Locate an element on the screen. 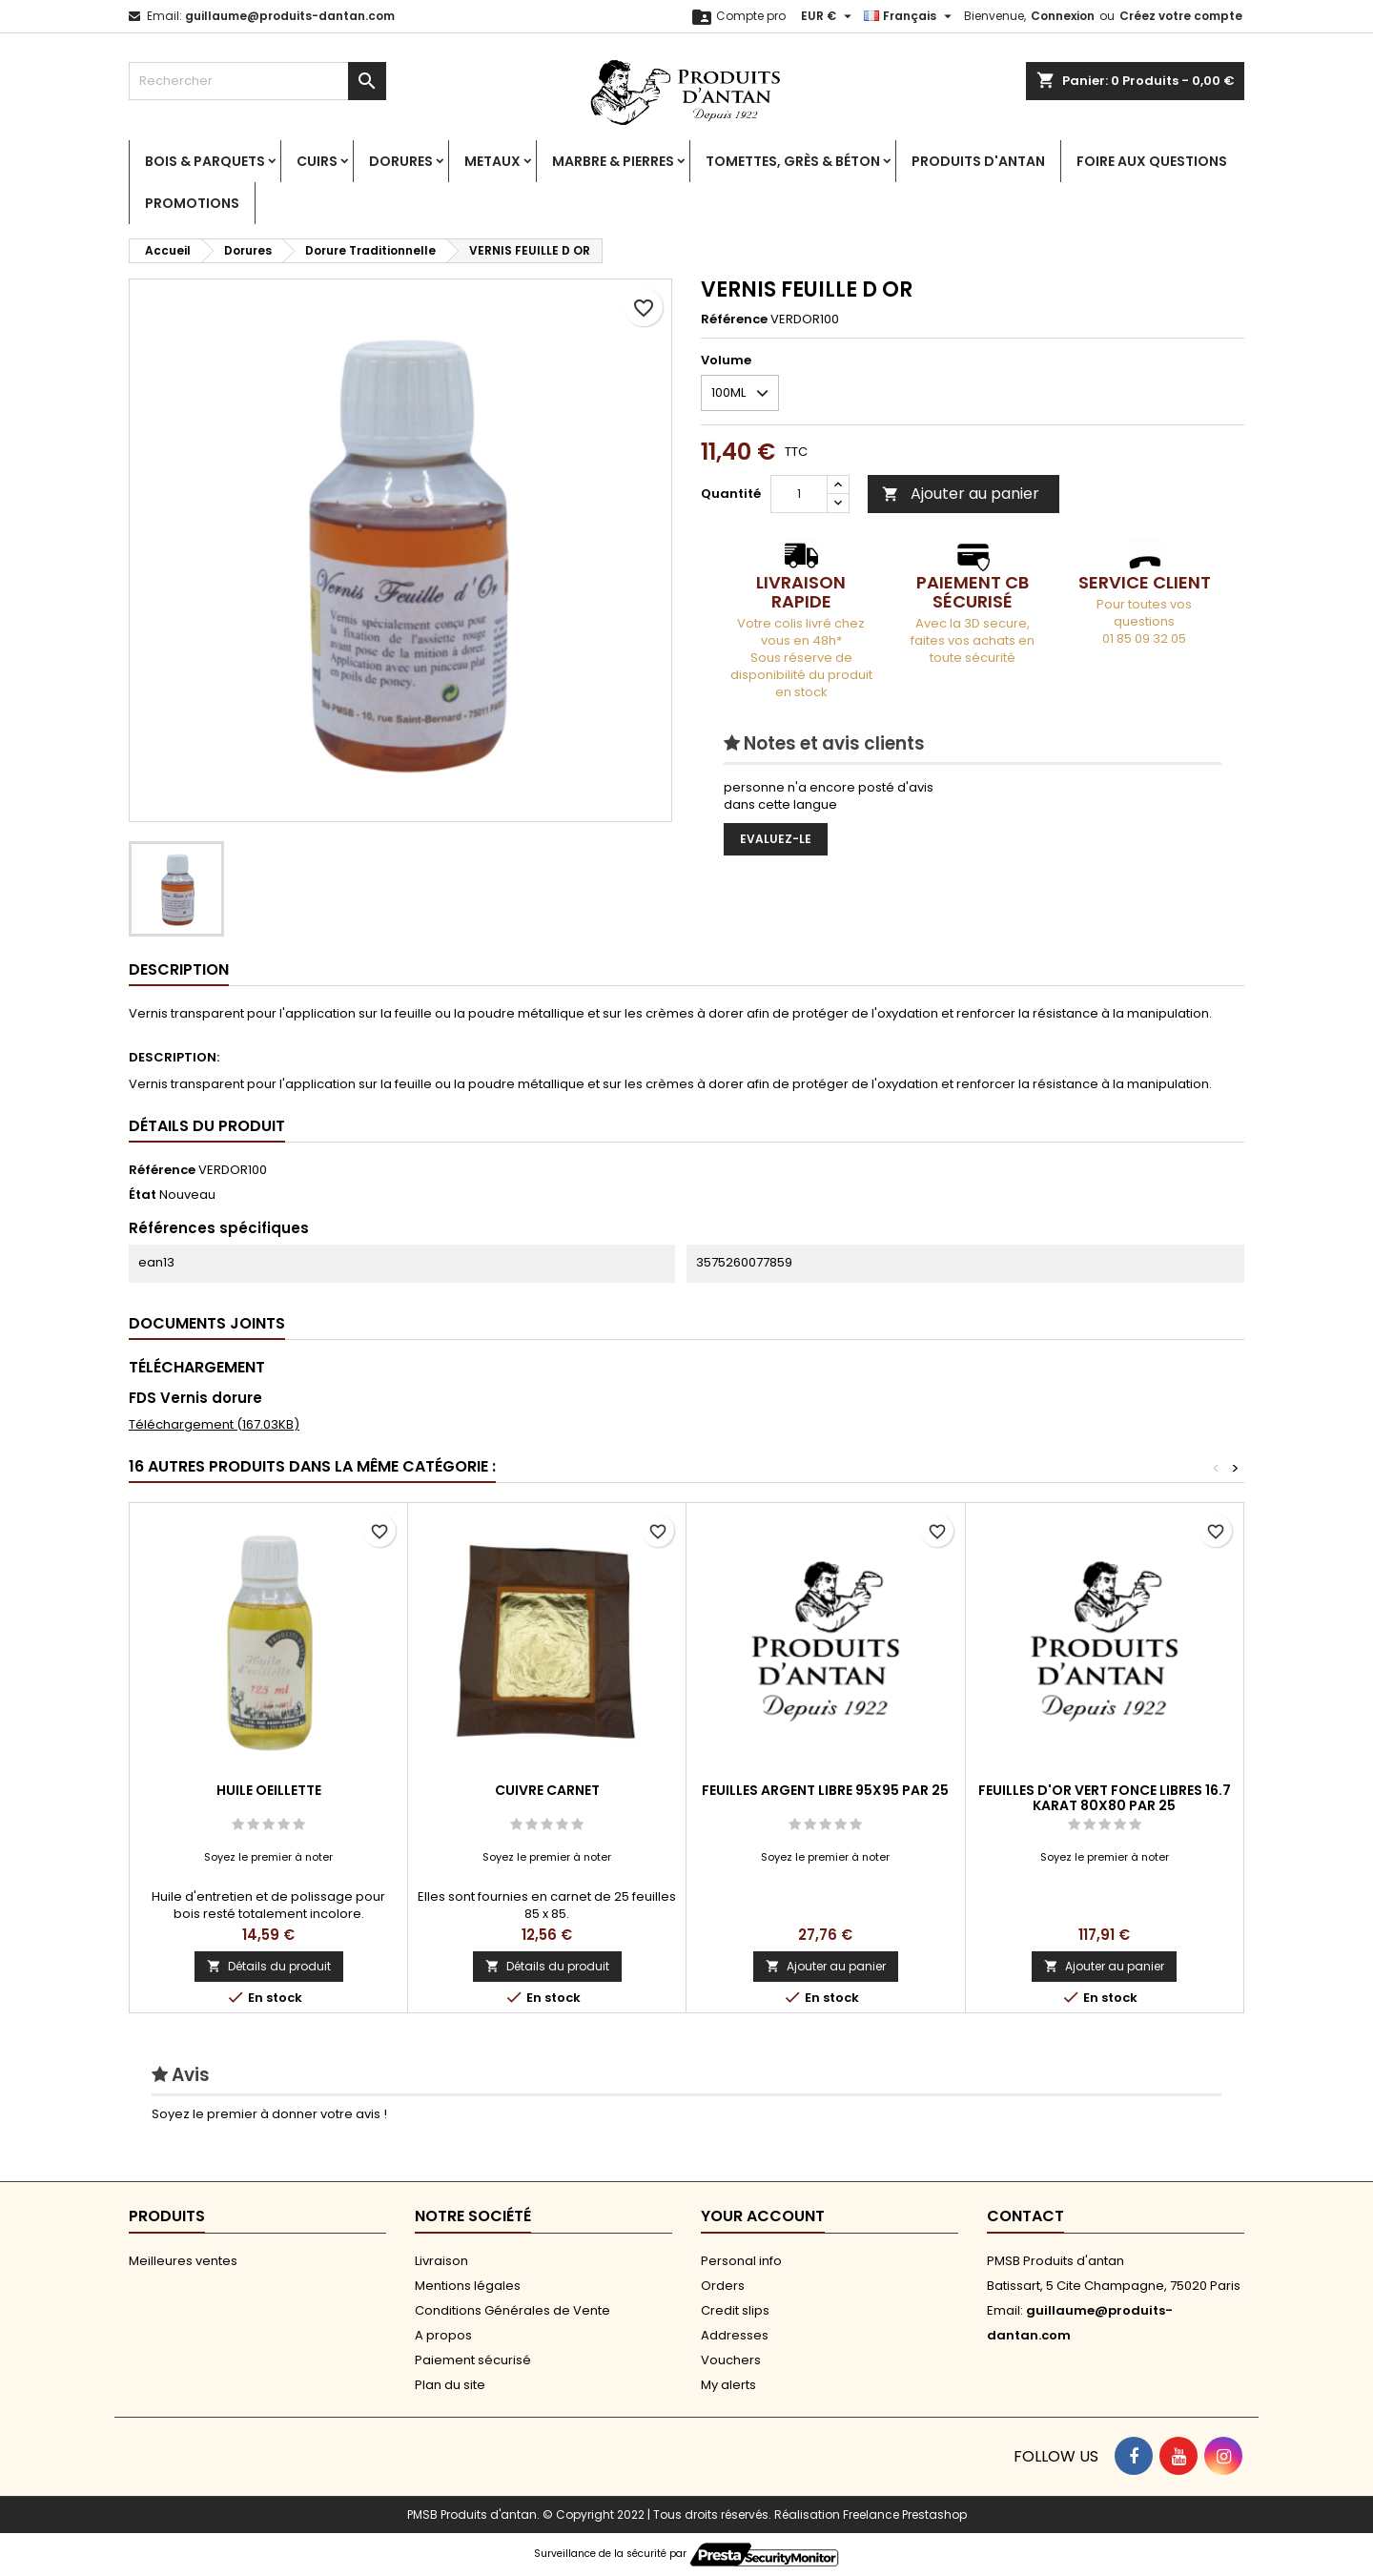 Image resolution: width=1373 pixels, height=2576 pixels. Personal info is located at coordinates (741, 2261).